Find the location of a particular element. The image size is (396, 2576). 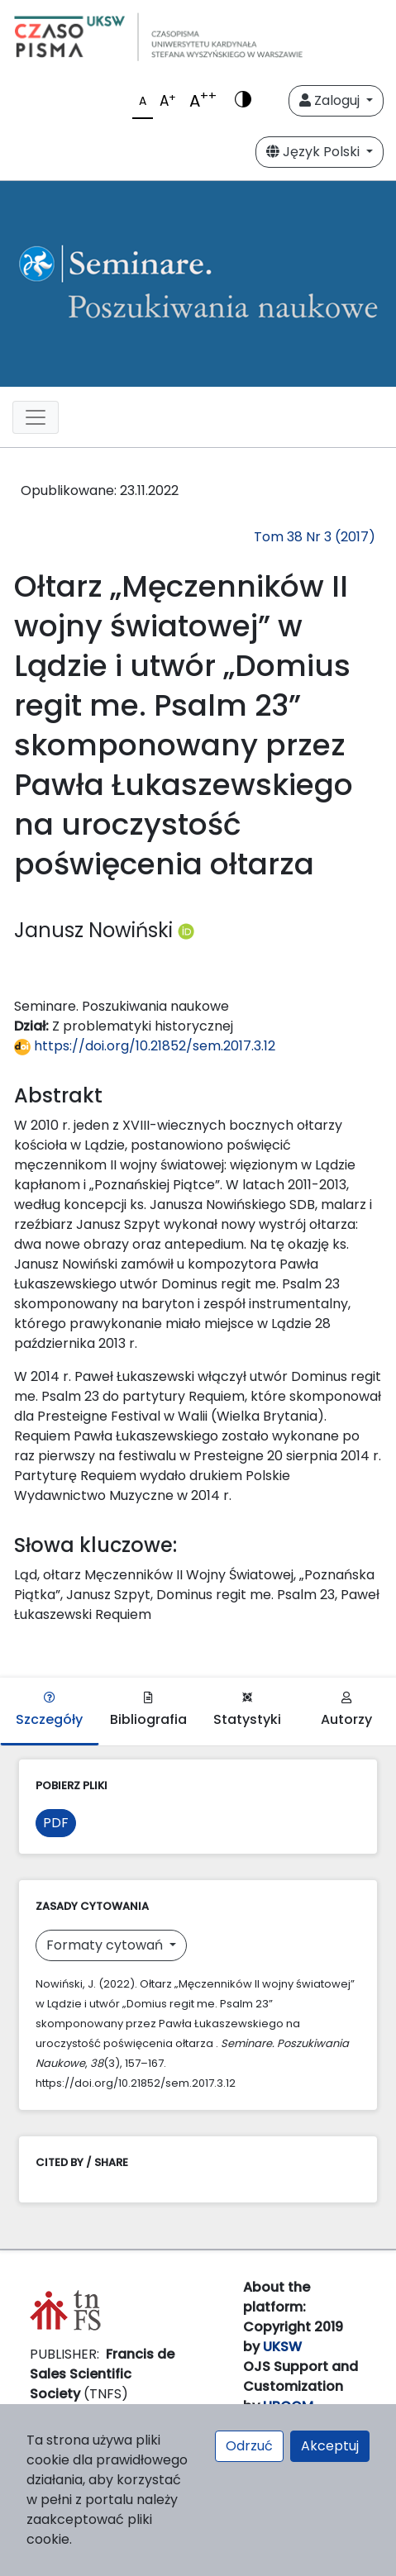

Akceptuj is located at coordinates (330, 2445).